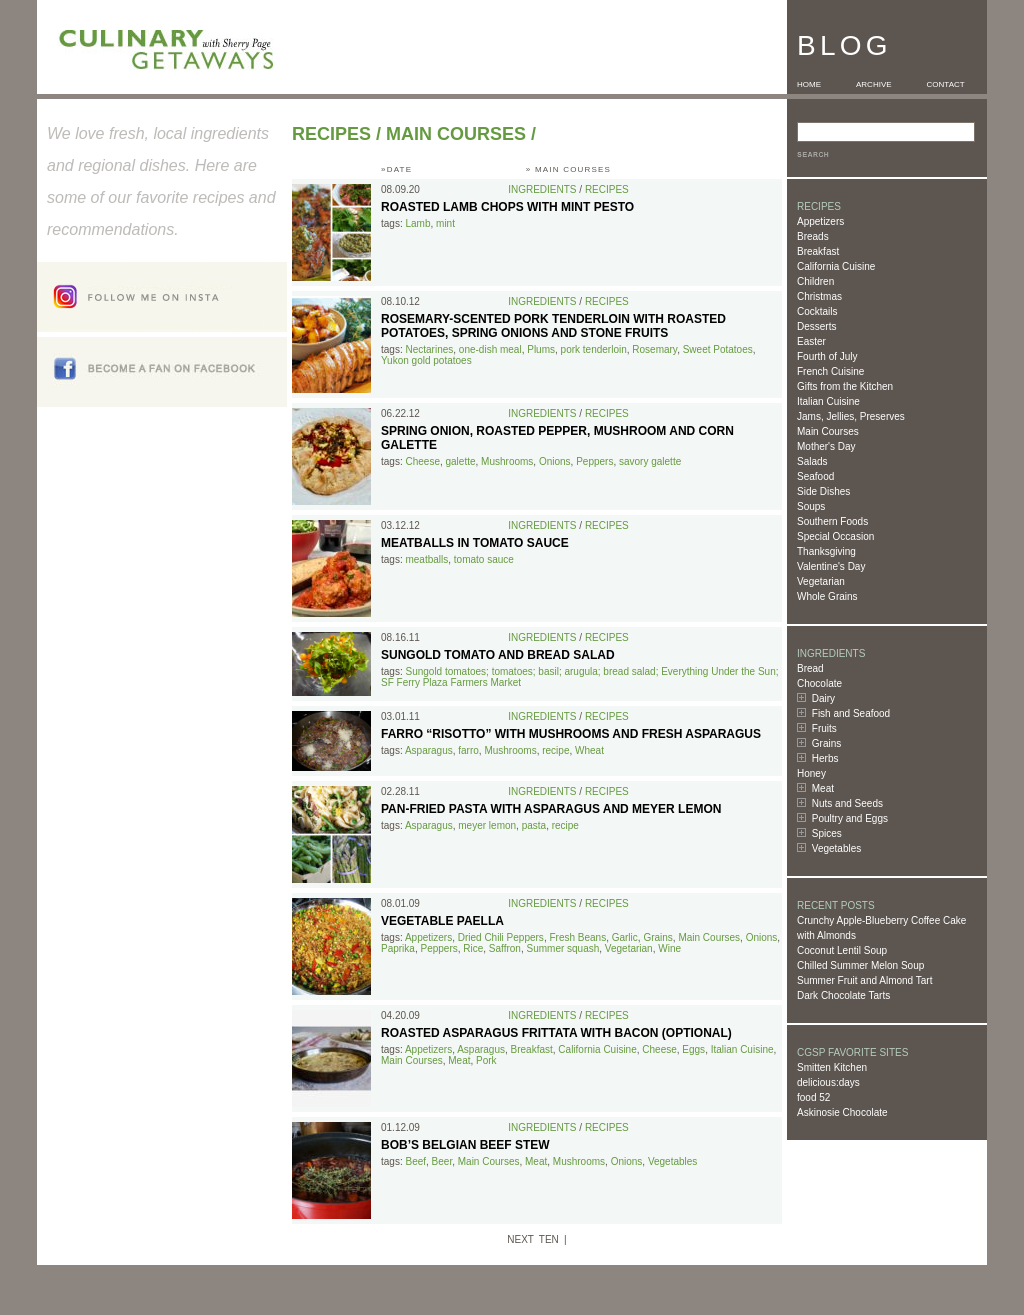  Describe the element at coordinates (832, 521) in the screenshot. I see `Southern Foods` at that location.